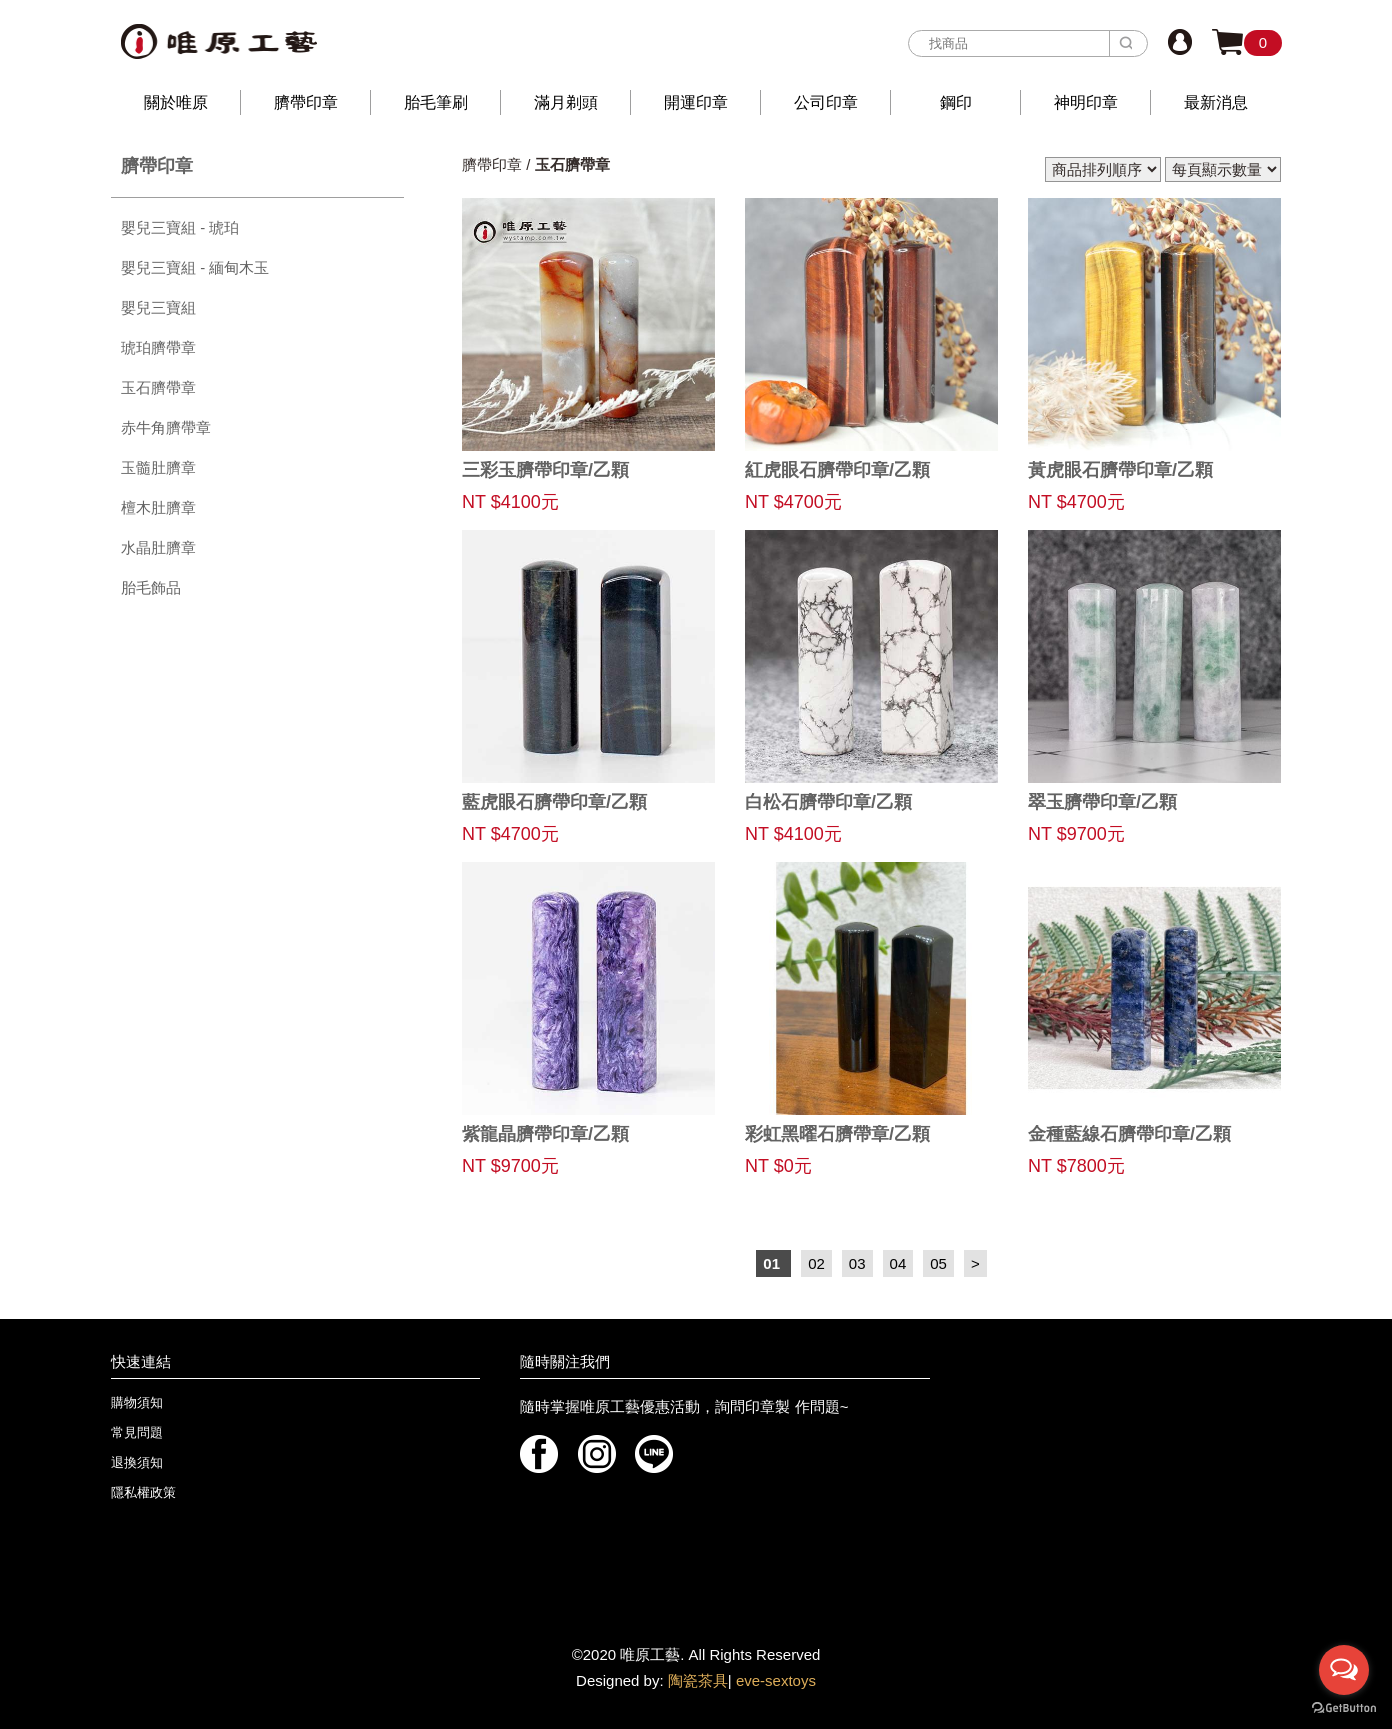  I want to click on 玉石臍帶章, so click(158, 387).